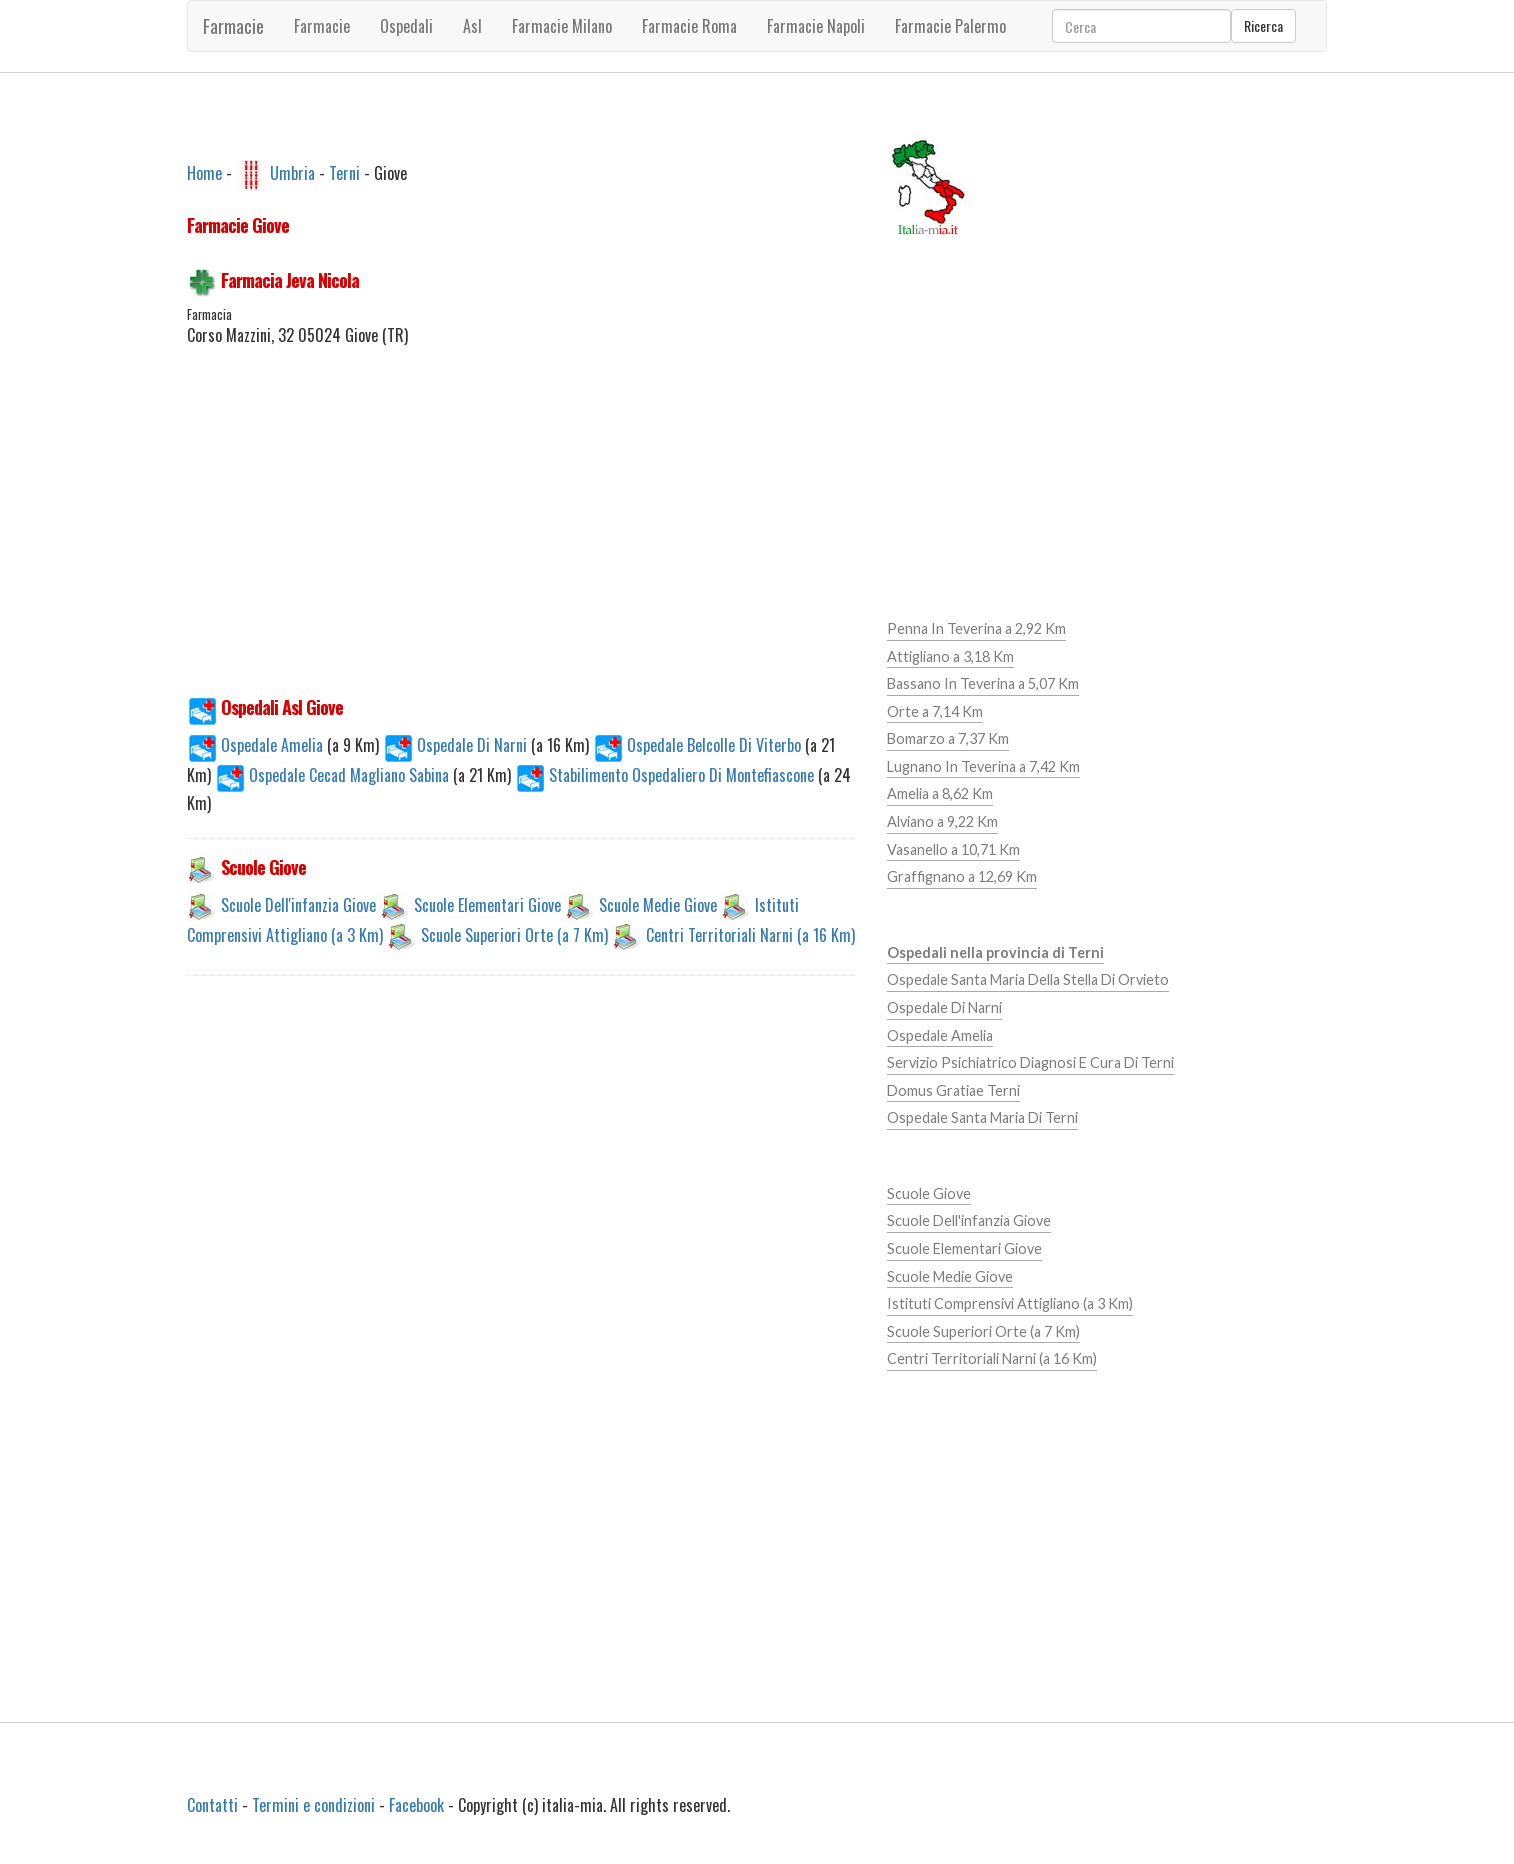  I want to click on Ospedale Belcolle Di Viterbo, so click(699, 745).